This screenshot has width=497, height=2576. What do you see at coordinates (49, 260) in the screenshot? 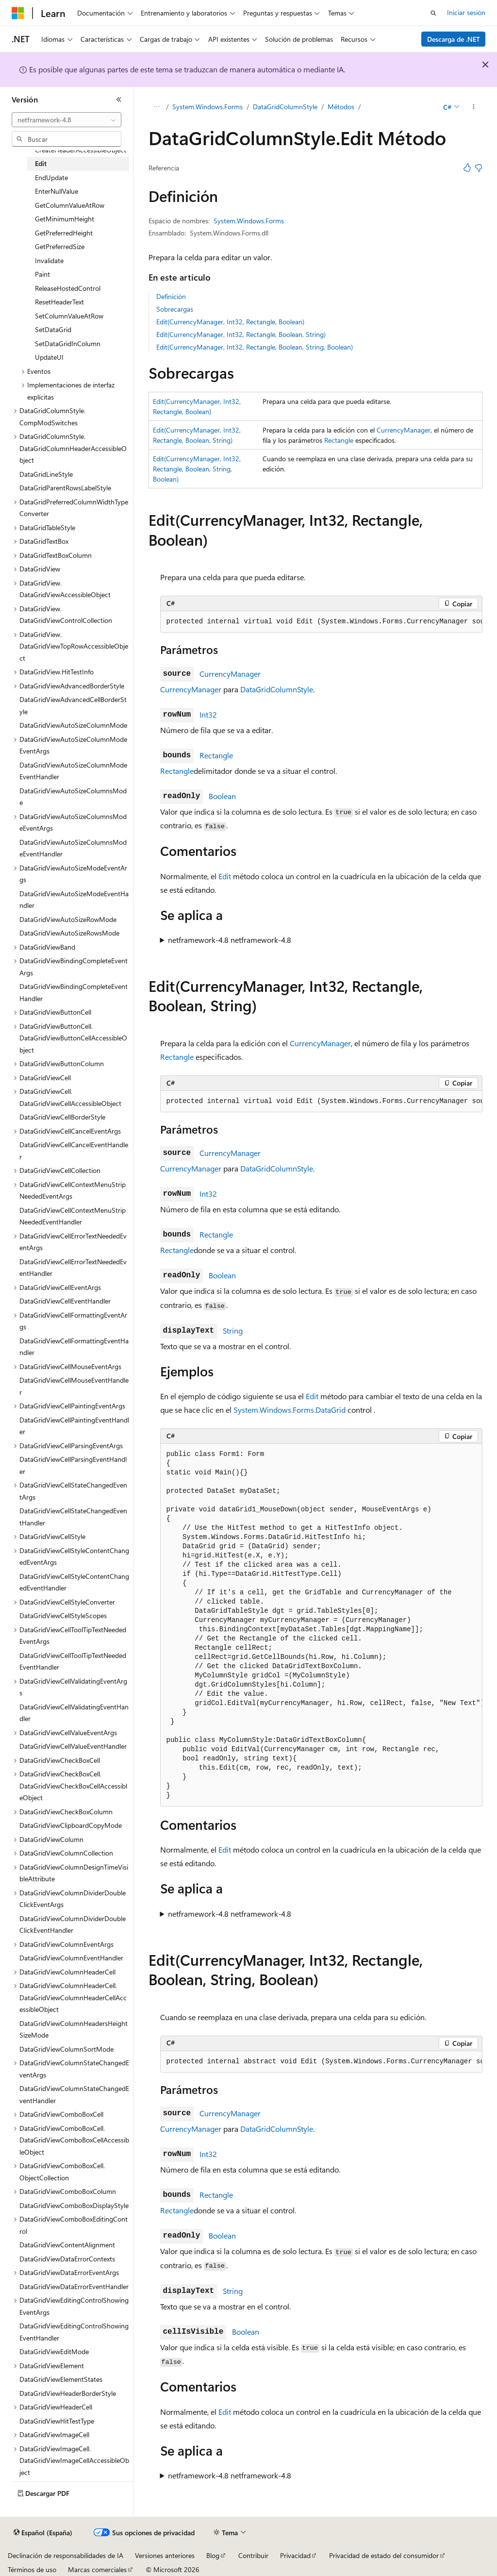
I see `Invalidate [treeitem]` at bounding box center [49, 260].